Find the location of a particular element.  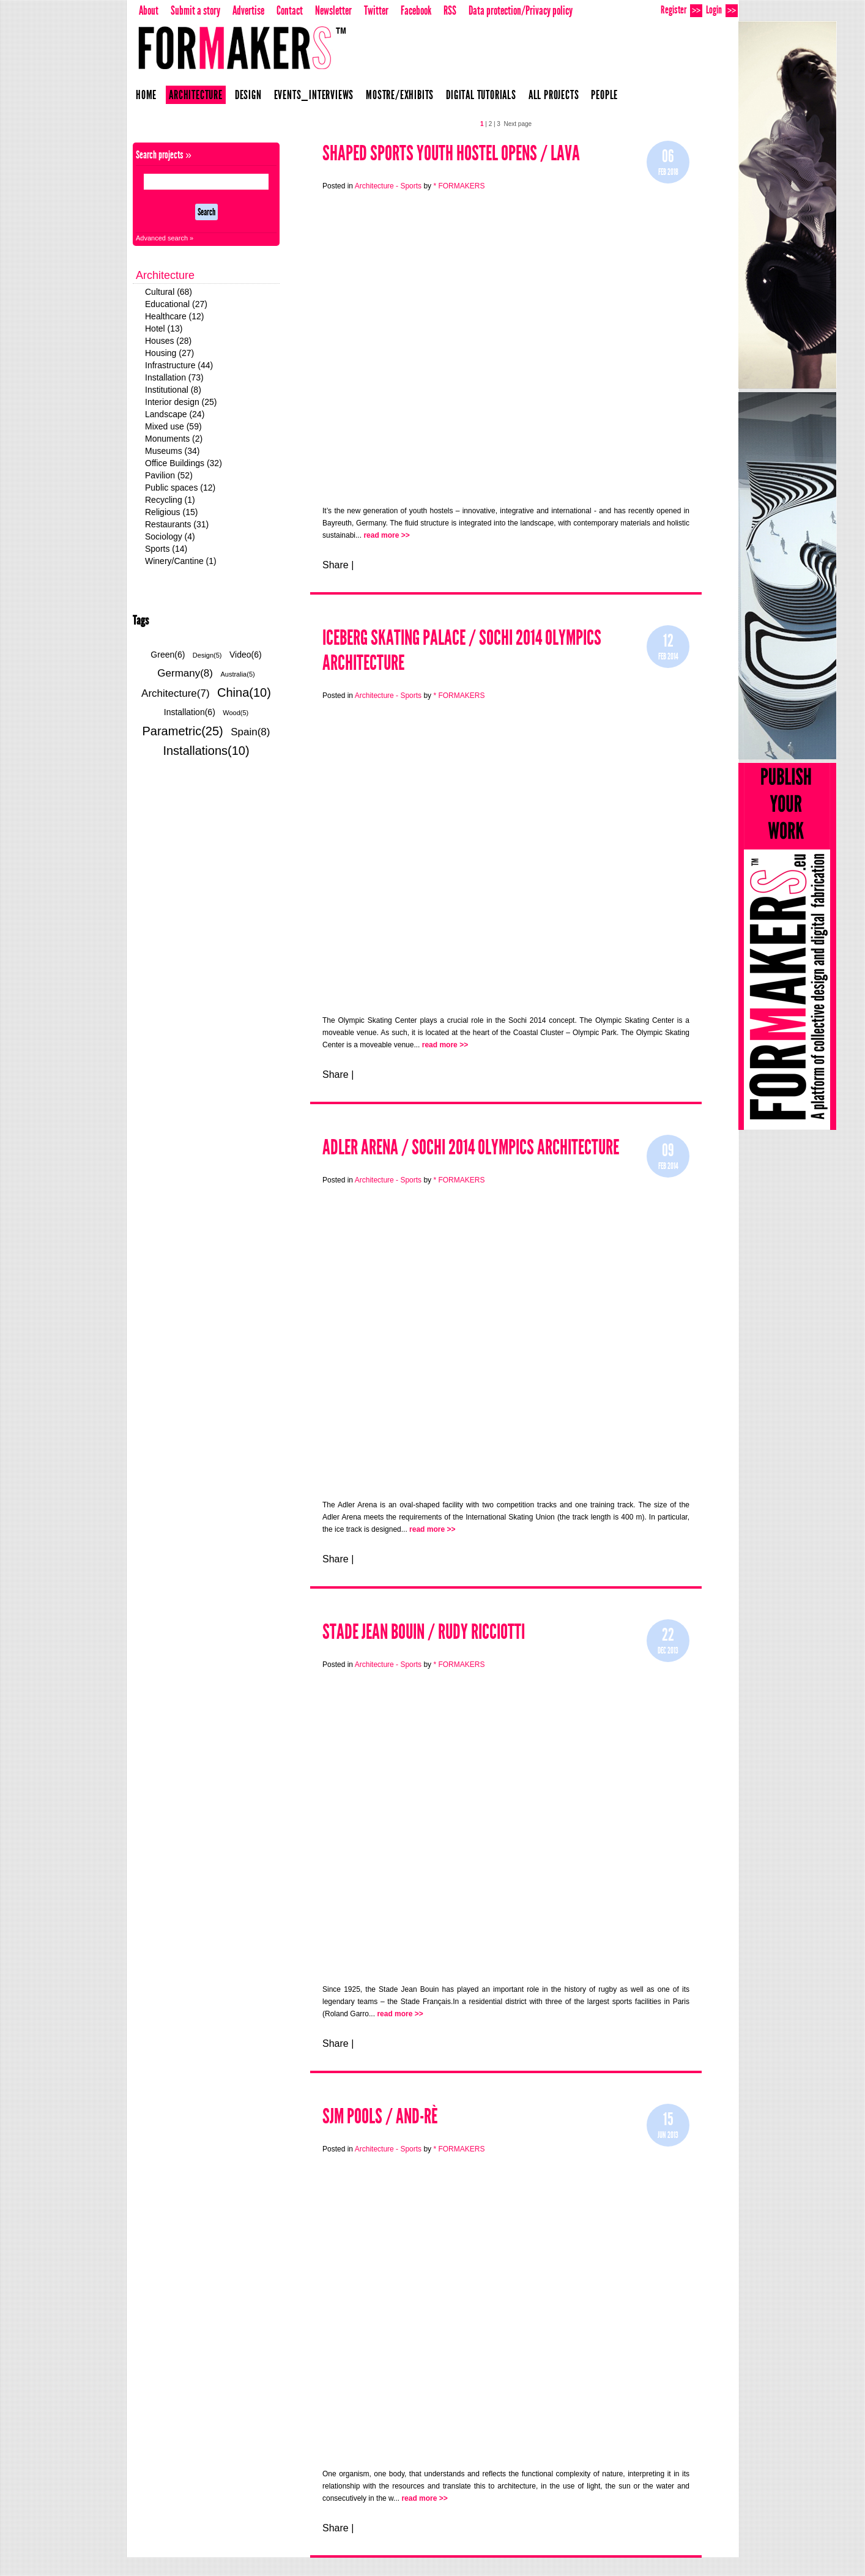

Architecture - Sports is located at coordinates (389, 186).